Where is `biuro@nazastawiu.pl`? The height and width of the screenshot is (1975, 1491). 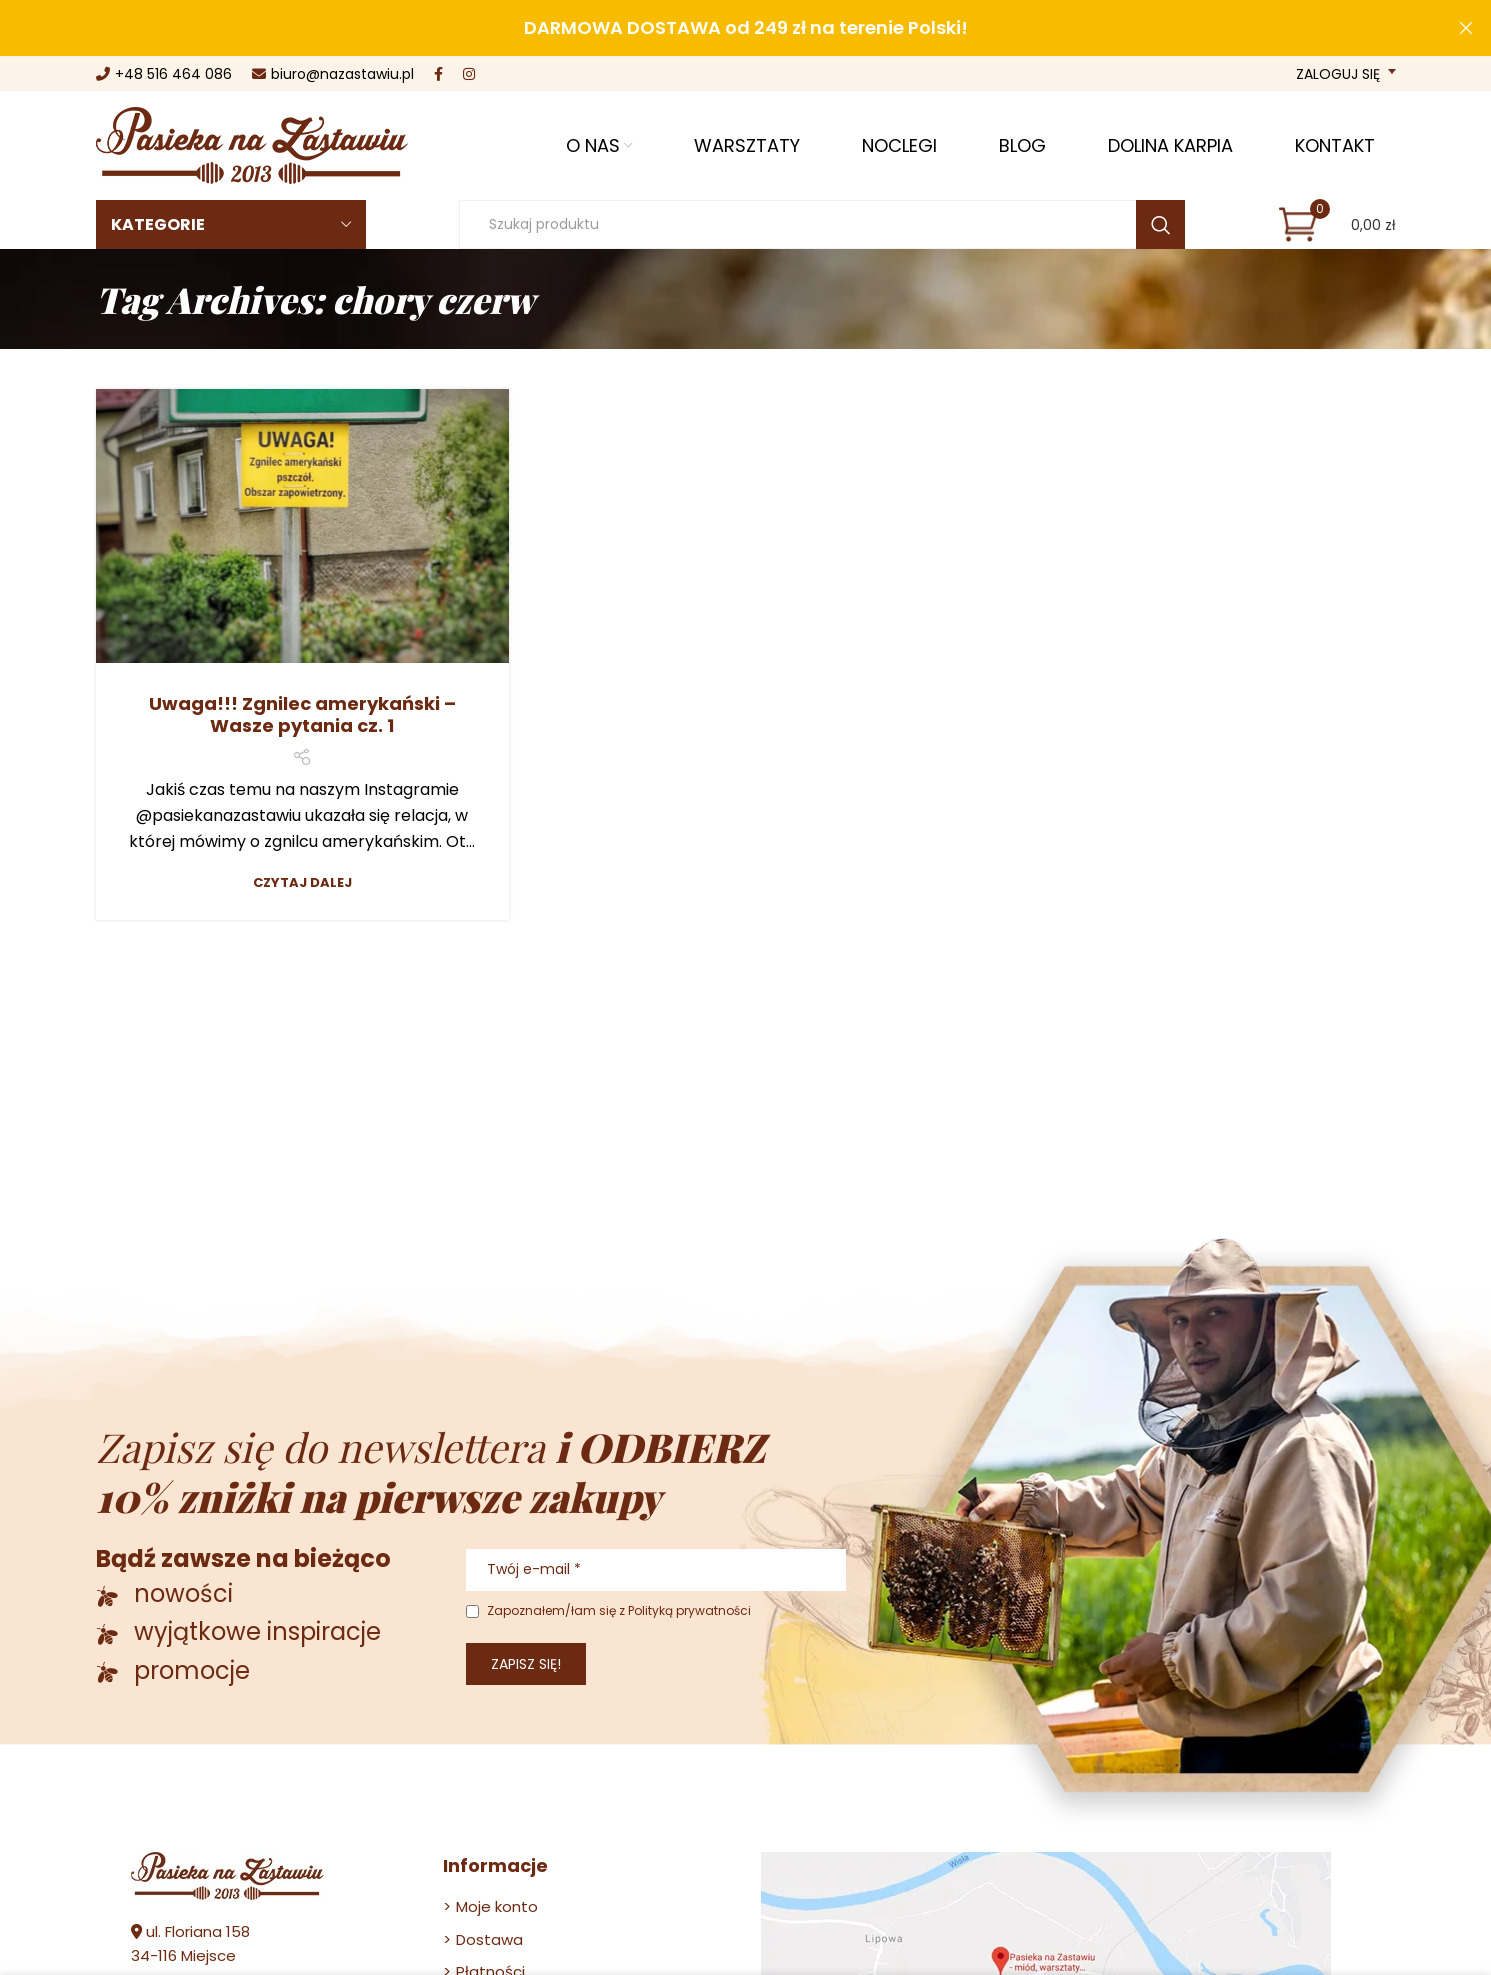 biuro@nazastawiu.pl is located at coordinates (333, 74).